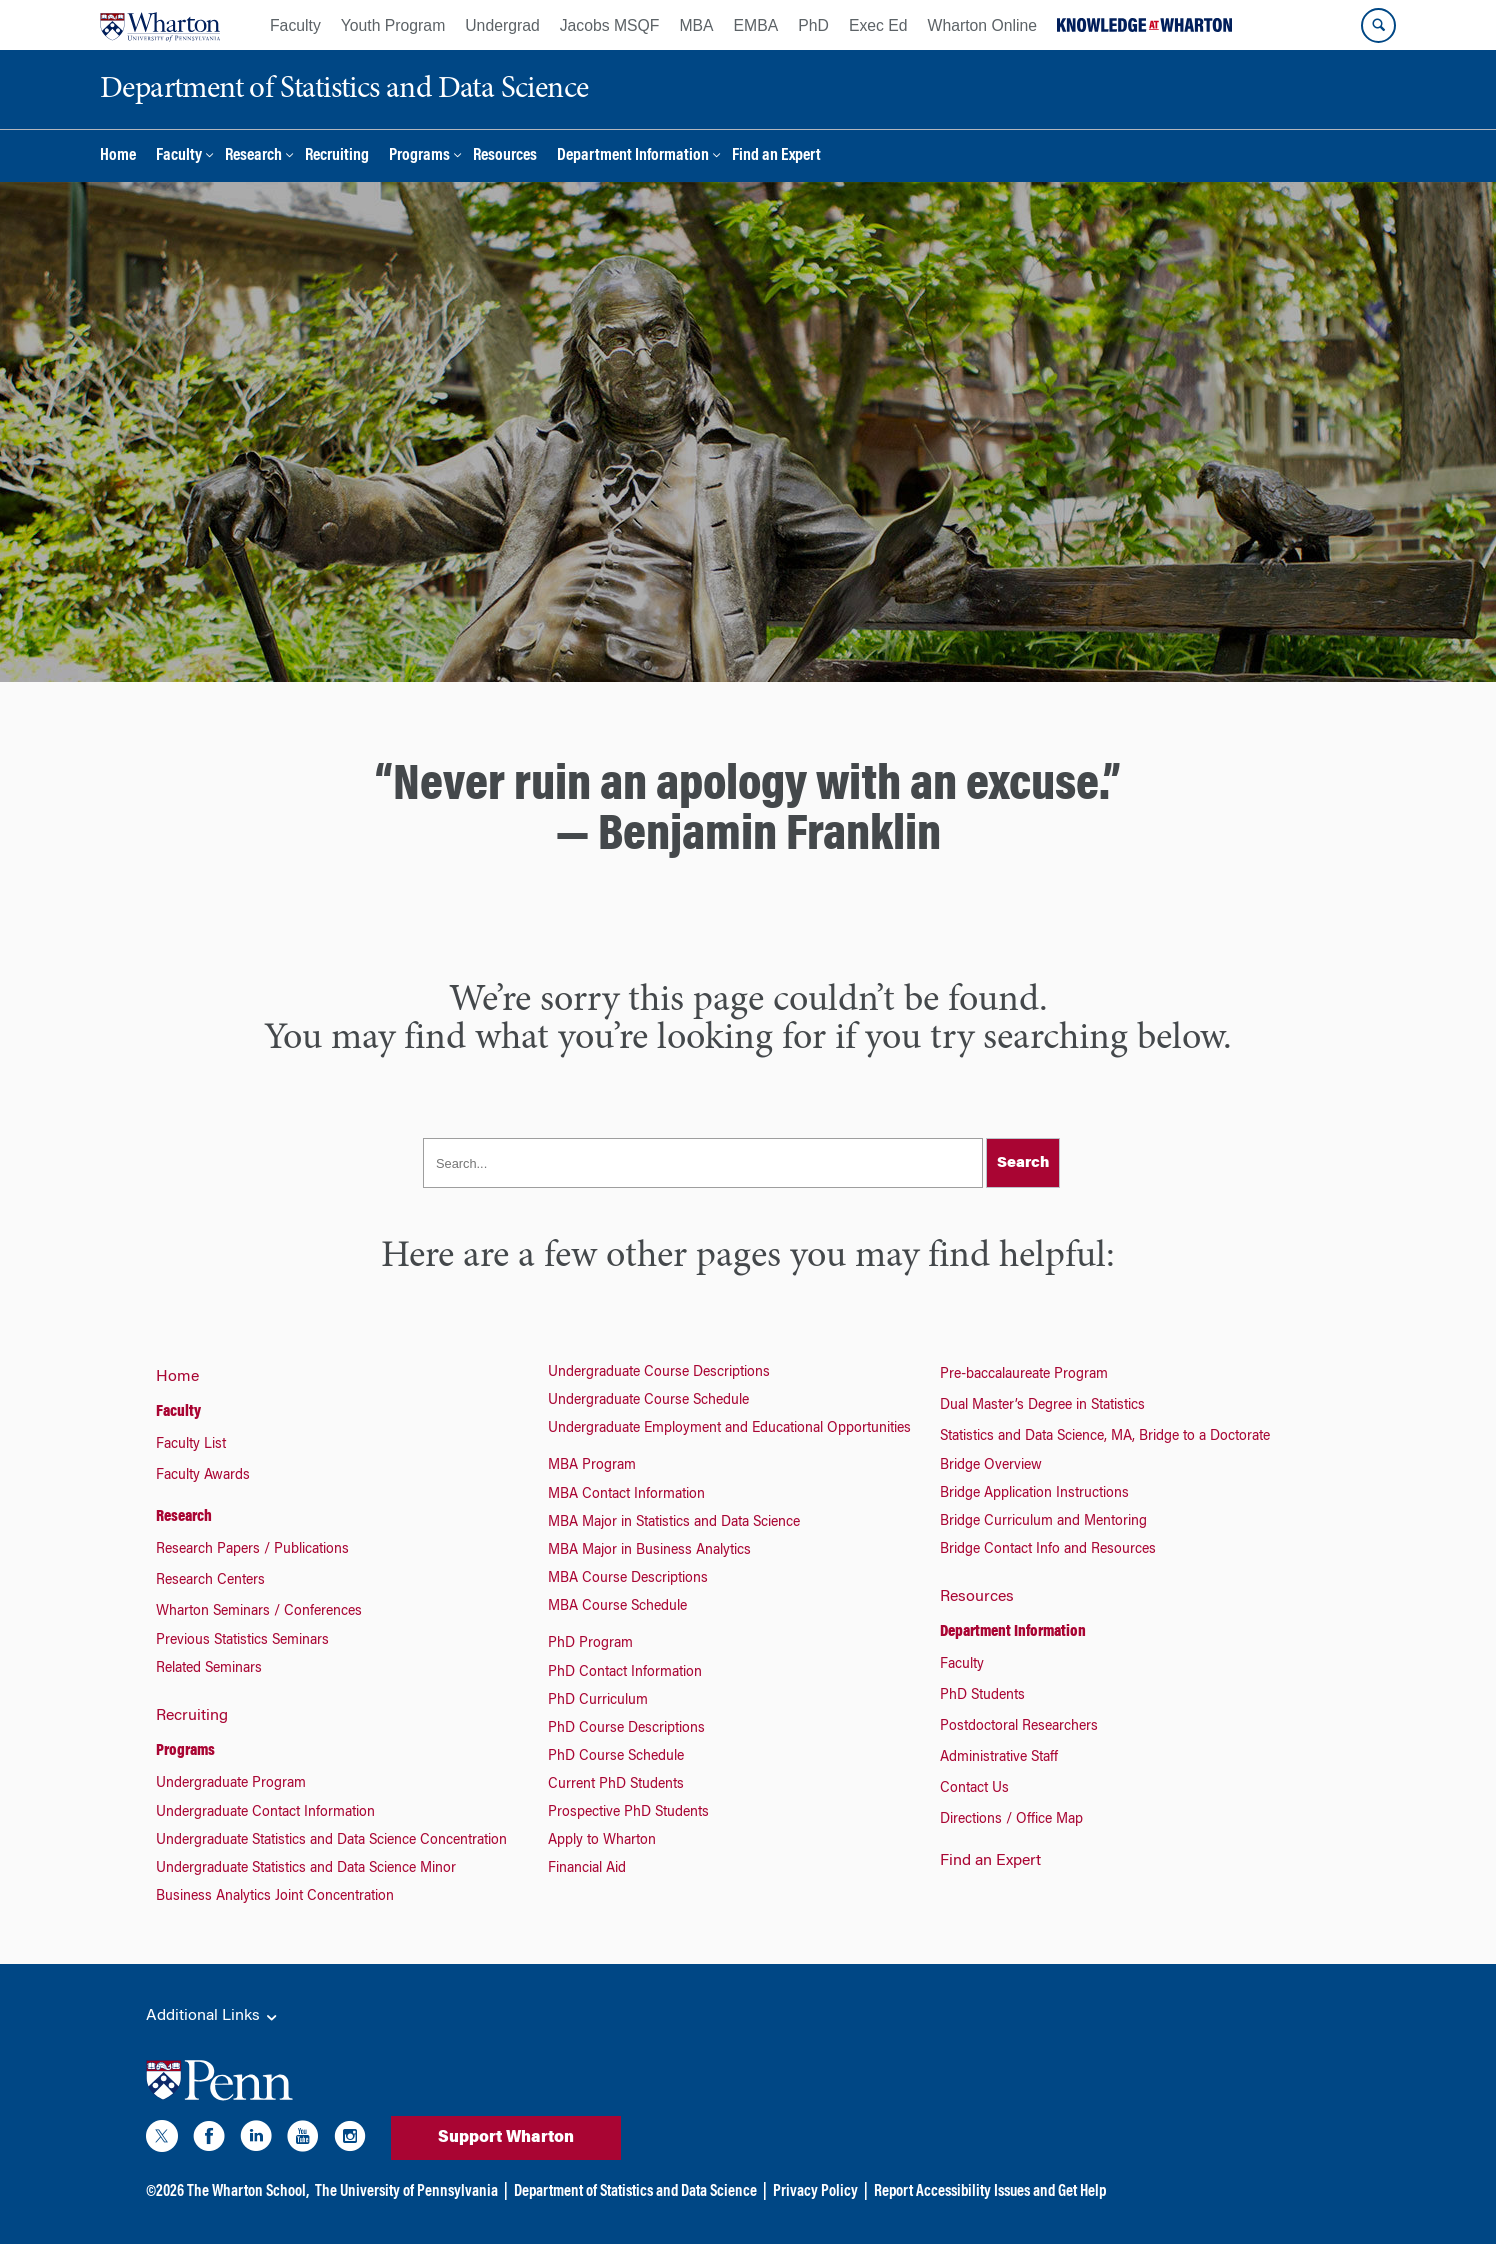  Describe the element at coordinates (406, 2192) in the screenshot. I see `The University of Pennsylvania` at that location.